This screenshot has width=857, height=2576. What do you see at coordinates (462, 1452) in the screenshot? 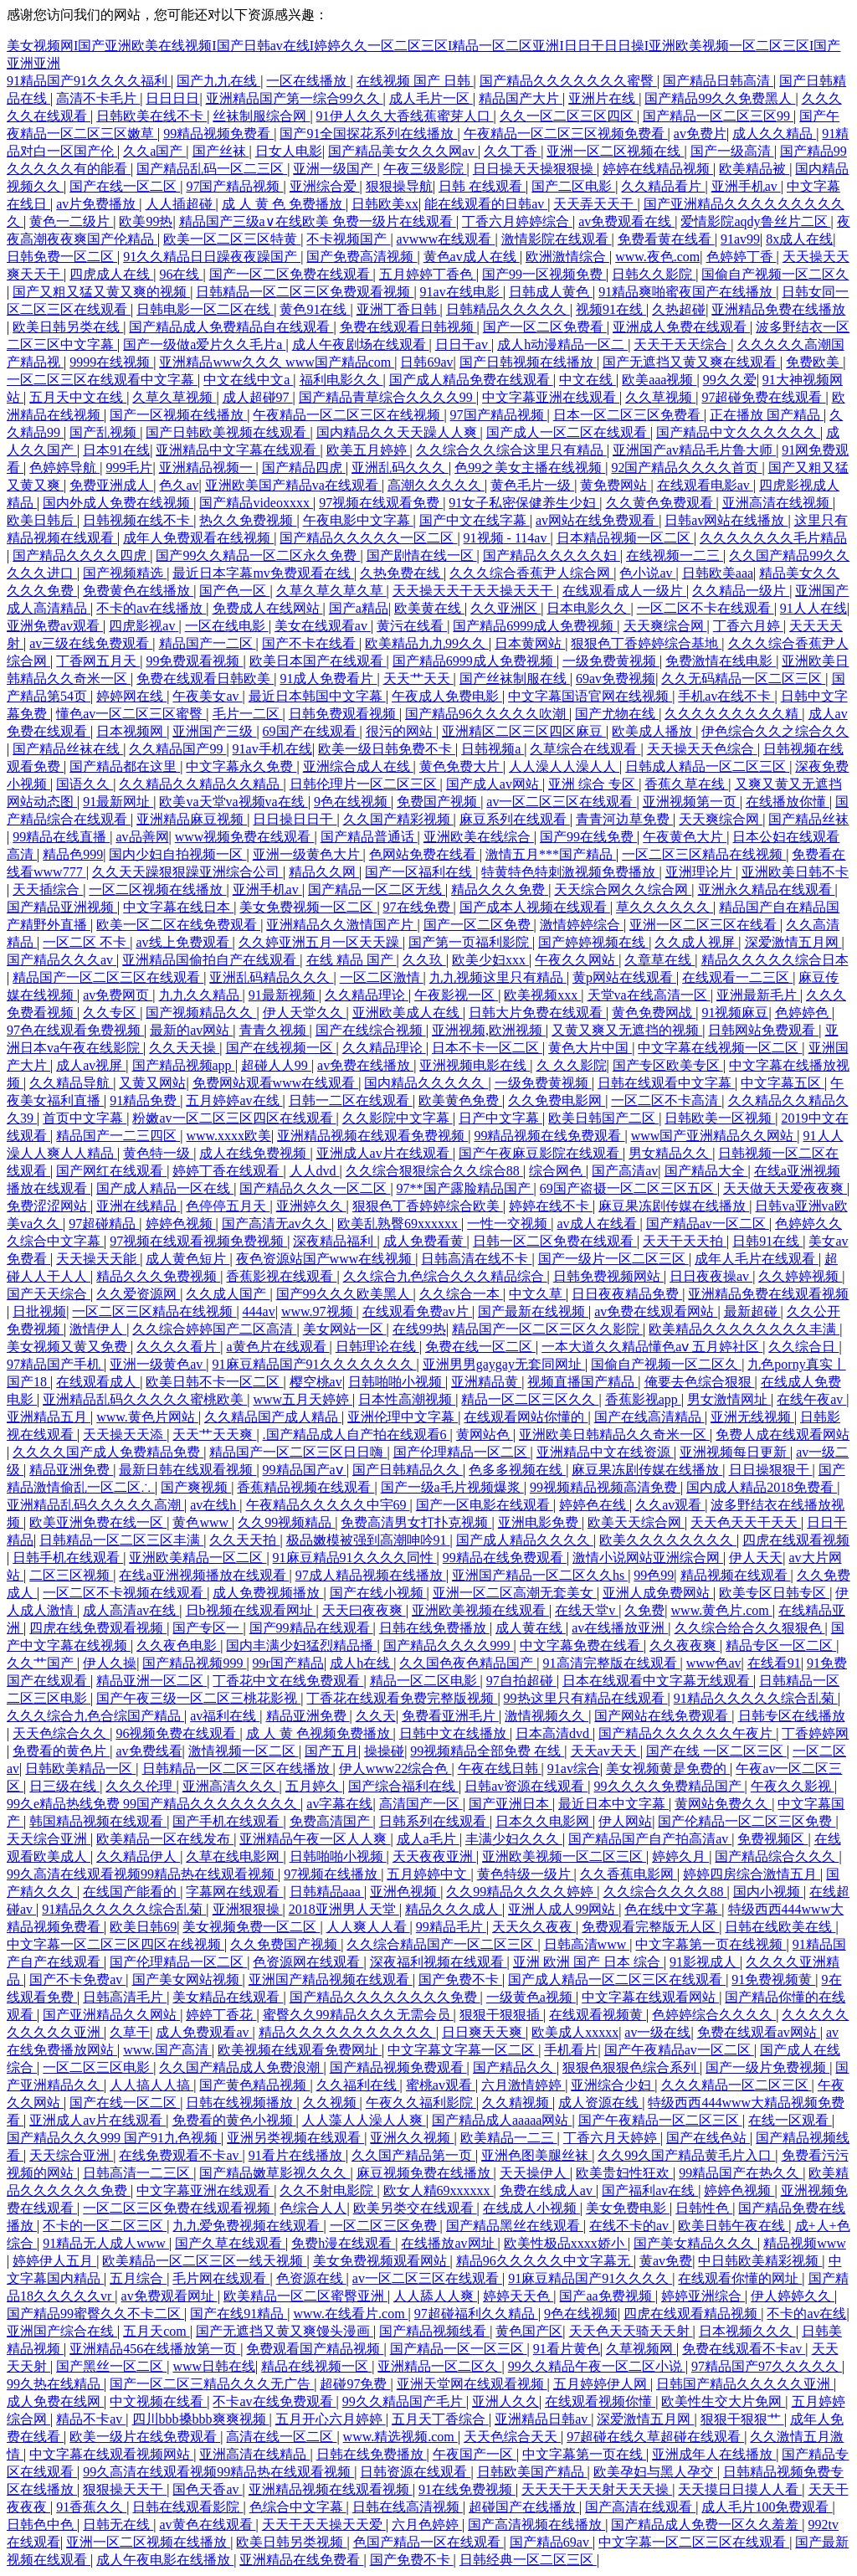
I see `国产伦理精品一区二区` at bounding box center [462, 1452].